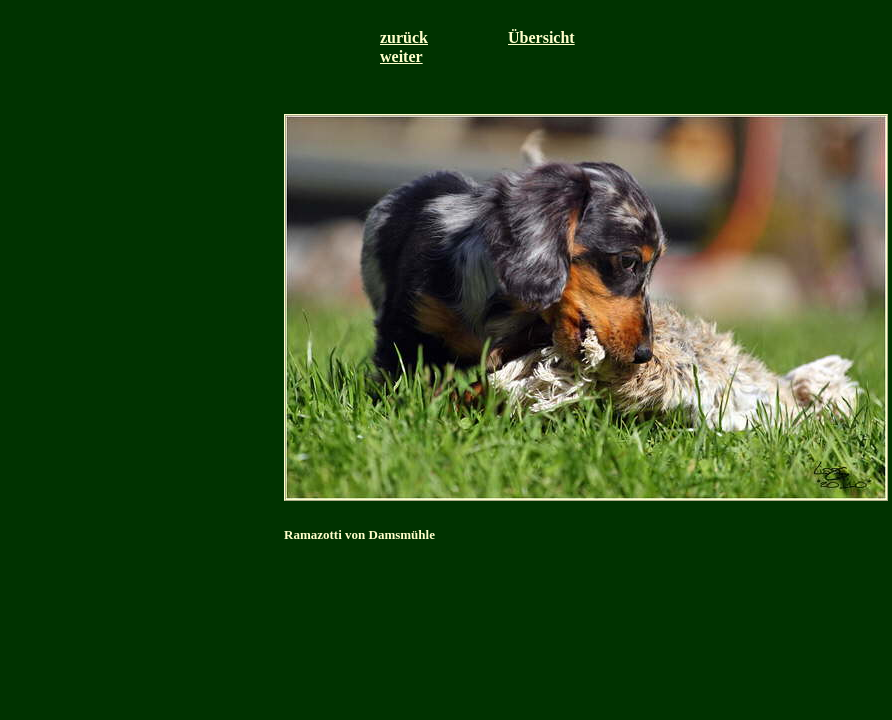 The width and height of the screenshot is (892, 720). What do you see at coordinates (404, 37) in the screenshot?
I see `zurück` at bounding box center [404, 37].